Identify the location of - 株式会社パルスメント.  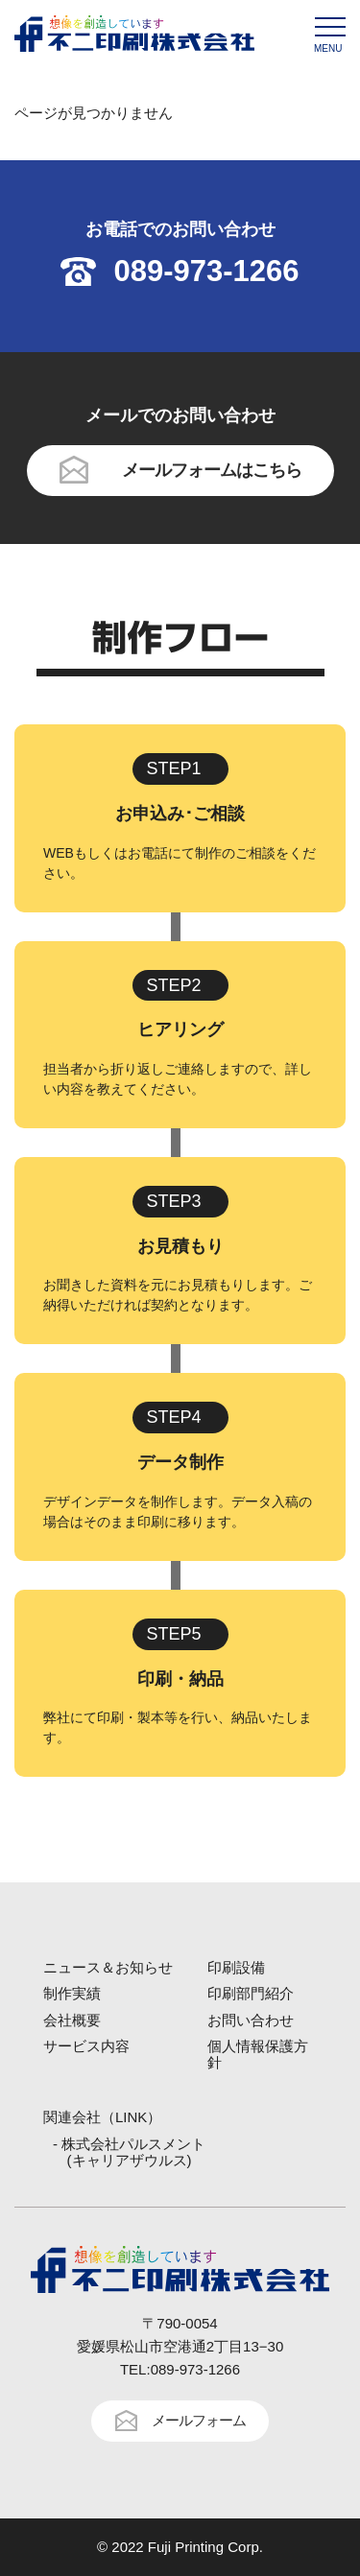
(129, 2152).